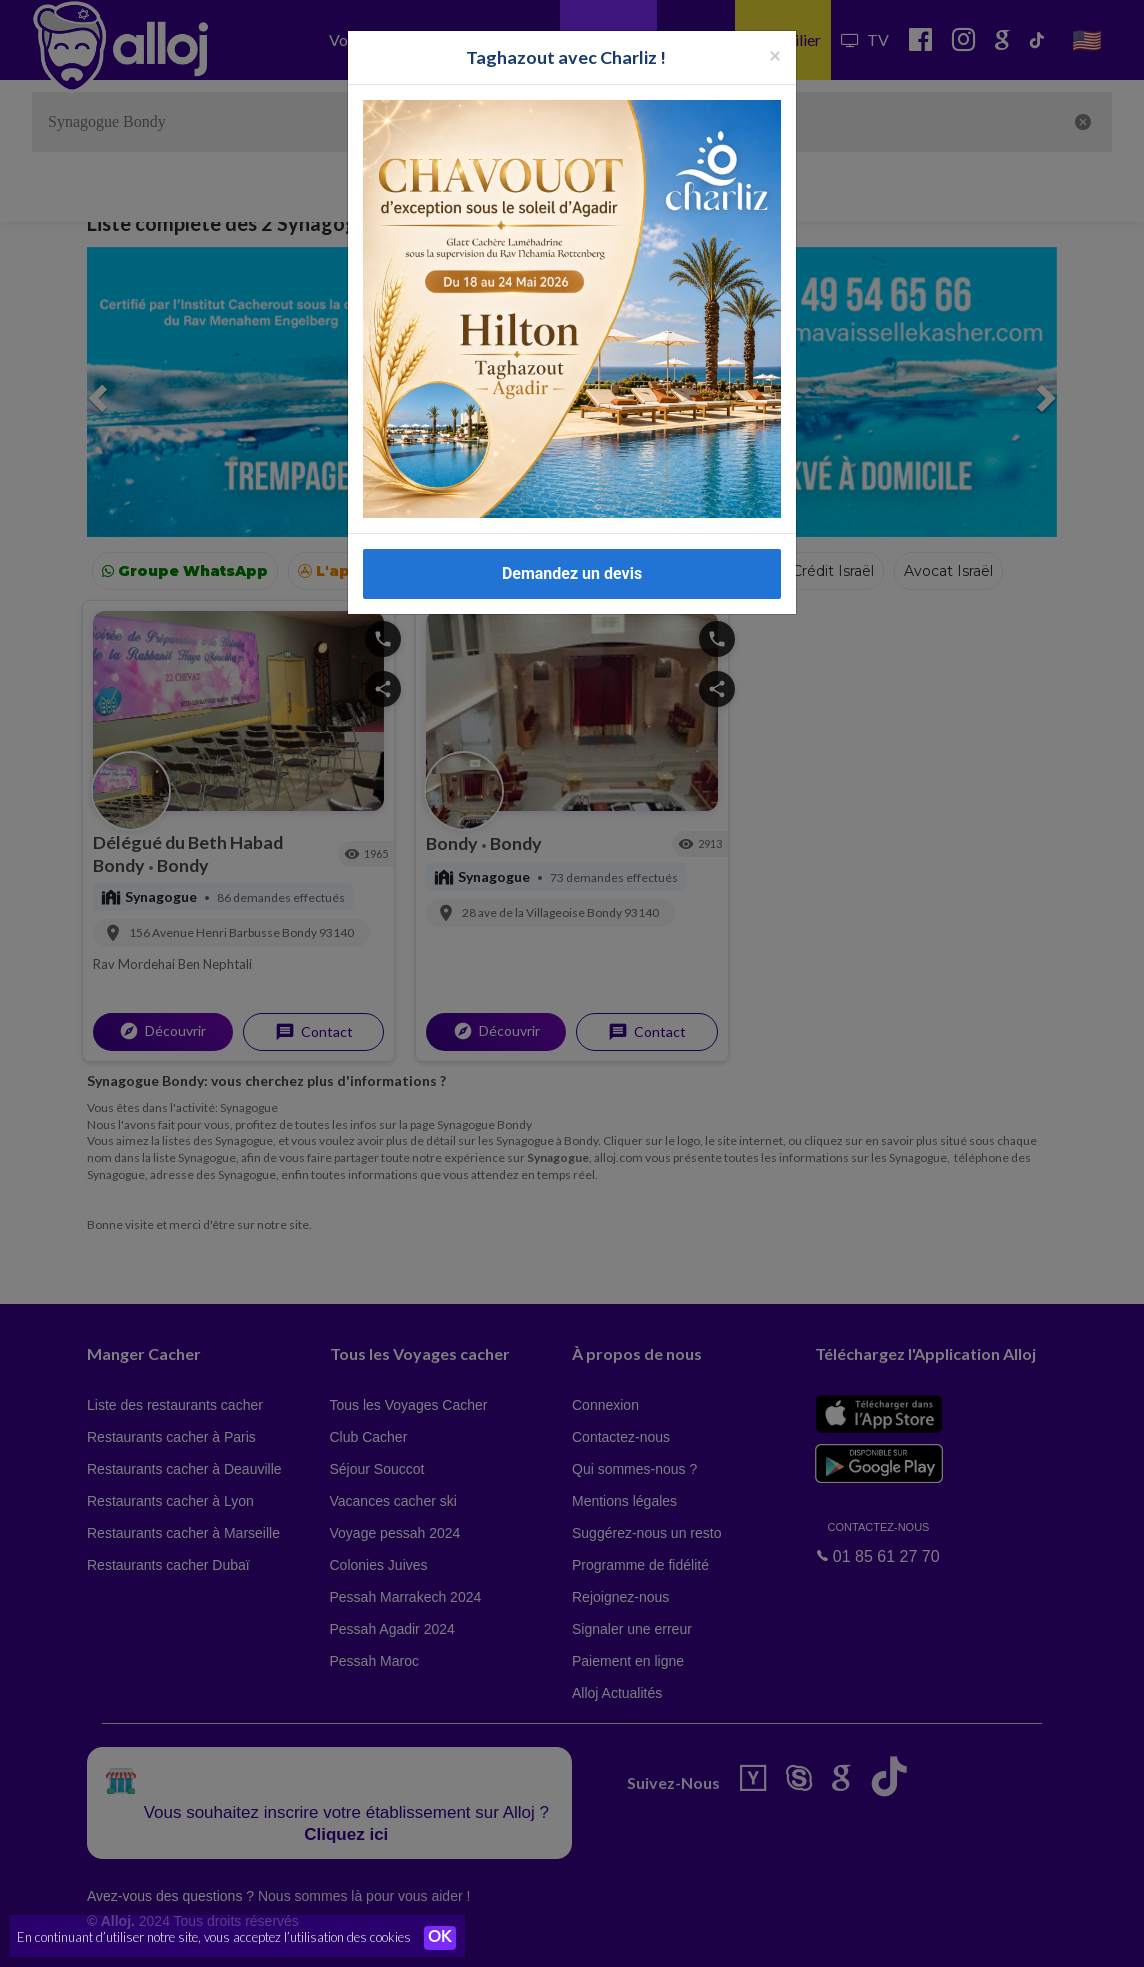 The width and height of the screenshot is (1144, 1967). What do you see at coordinates (440, 1938) in the screenshot?
I see `OK` at bounding box center [440, 1938].